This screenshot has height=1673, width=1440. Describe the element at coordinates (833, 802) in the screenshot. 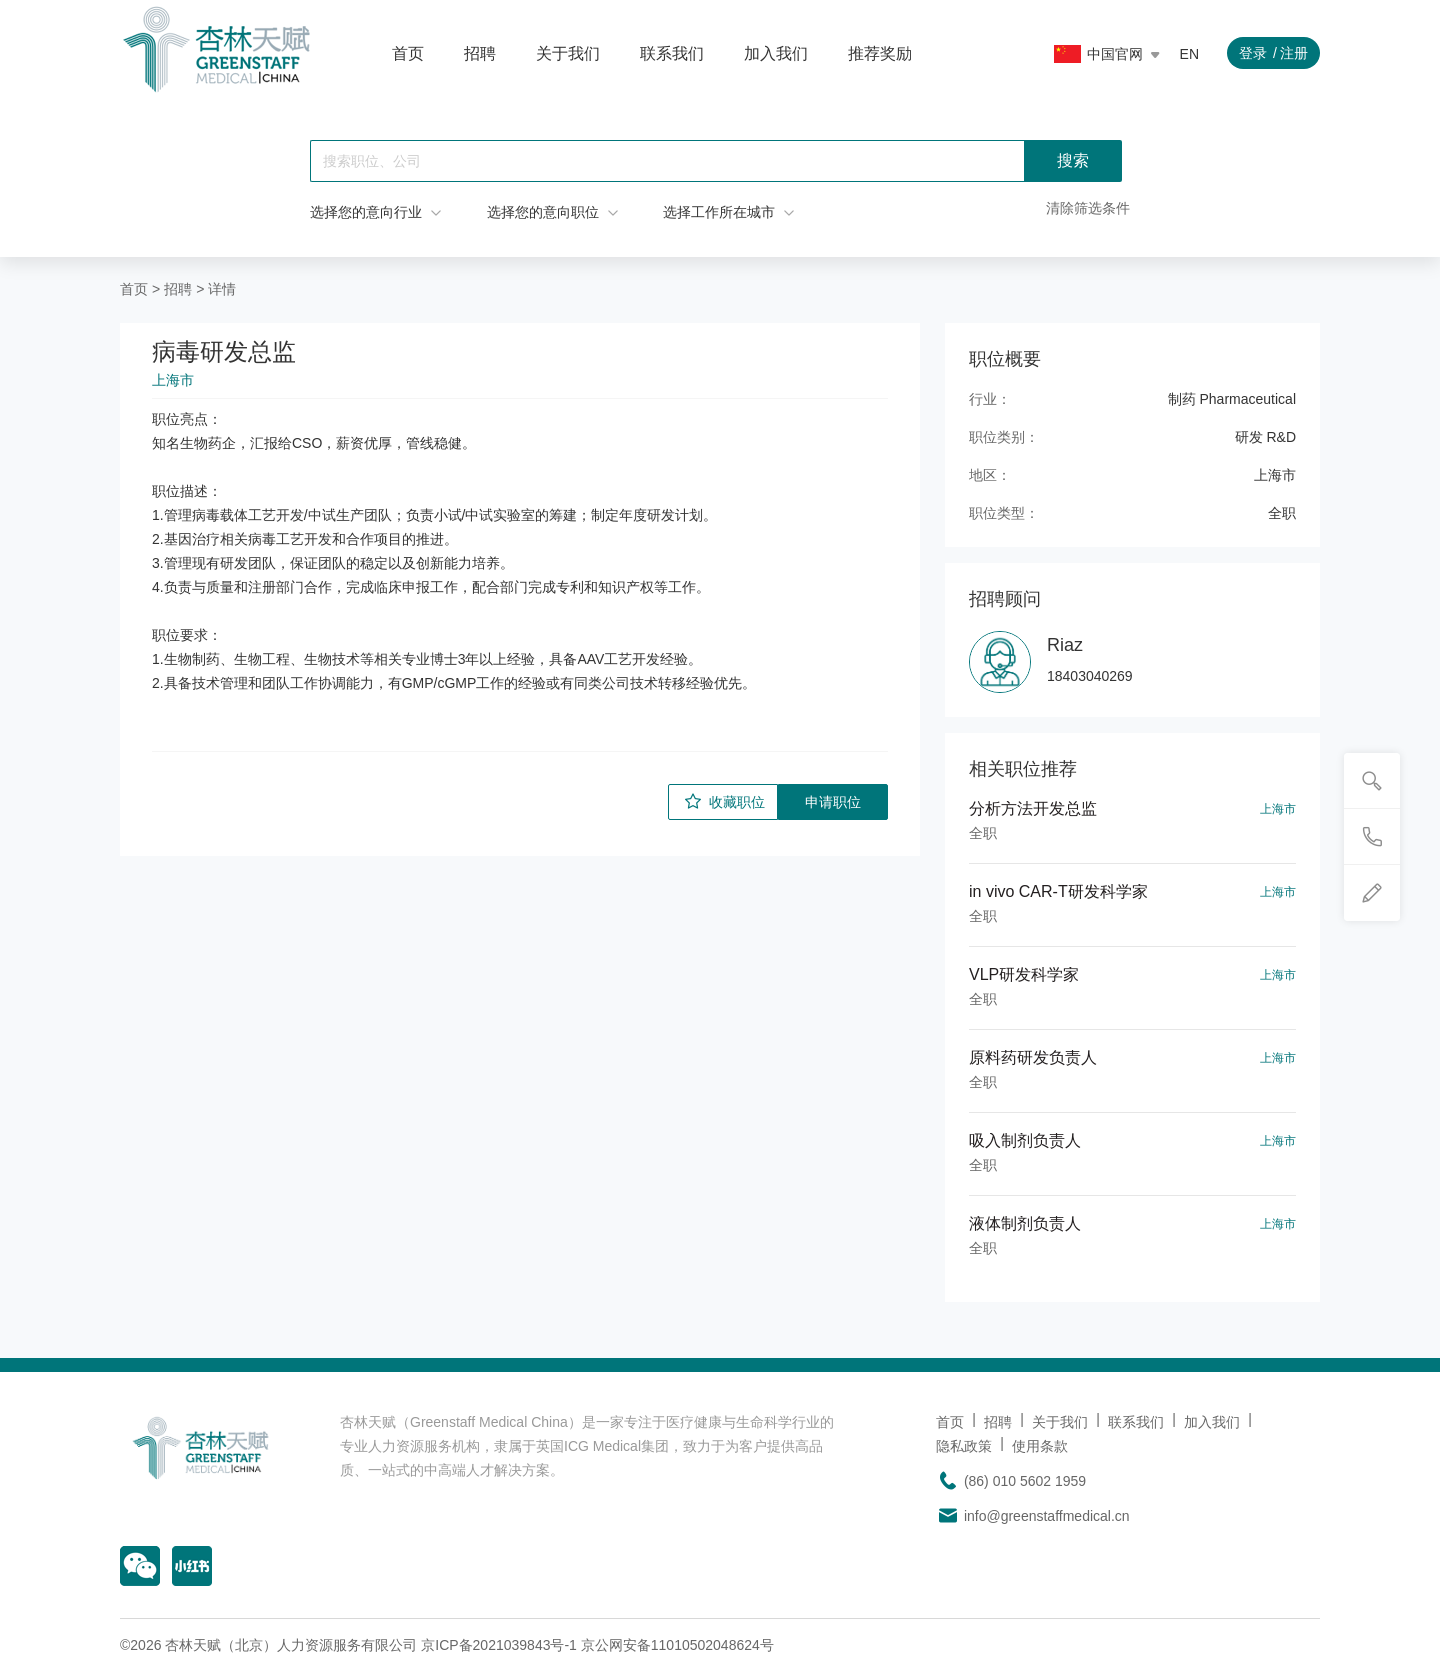

I see `申请职位` at that location.